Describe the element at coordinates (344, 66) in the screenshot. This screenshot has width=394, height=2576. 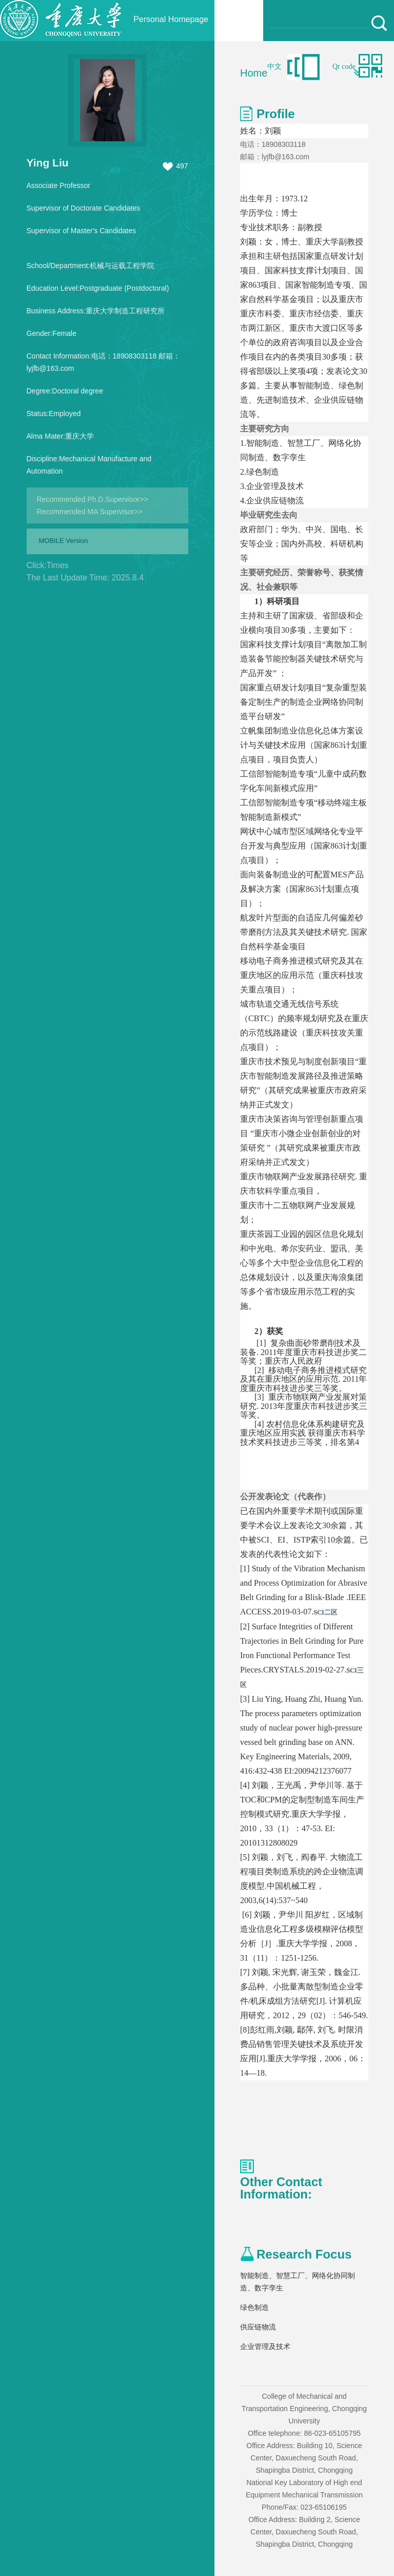
I see `Qr code` at that location.